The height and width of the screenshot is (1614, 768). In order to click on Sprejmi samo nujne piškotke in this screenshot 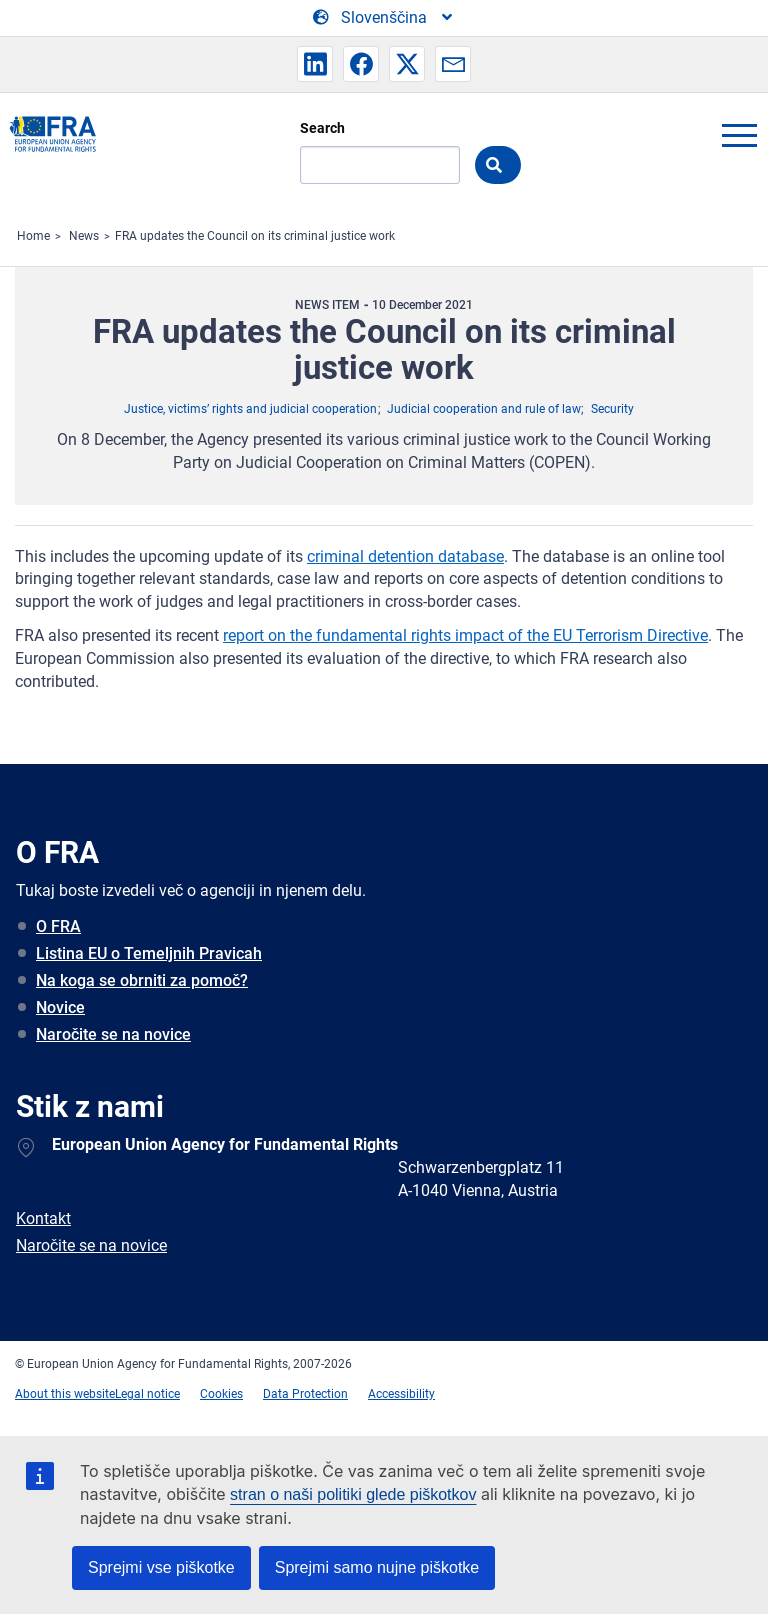, I will do `click(377, 1567)`.